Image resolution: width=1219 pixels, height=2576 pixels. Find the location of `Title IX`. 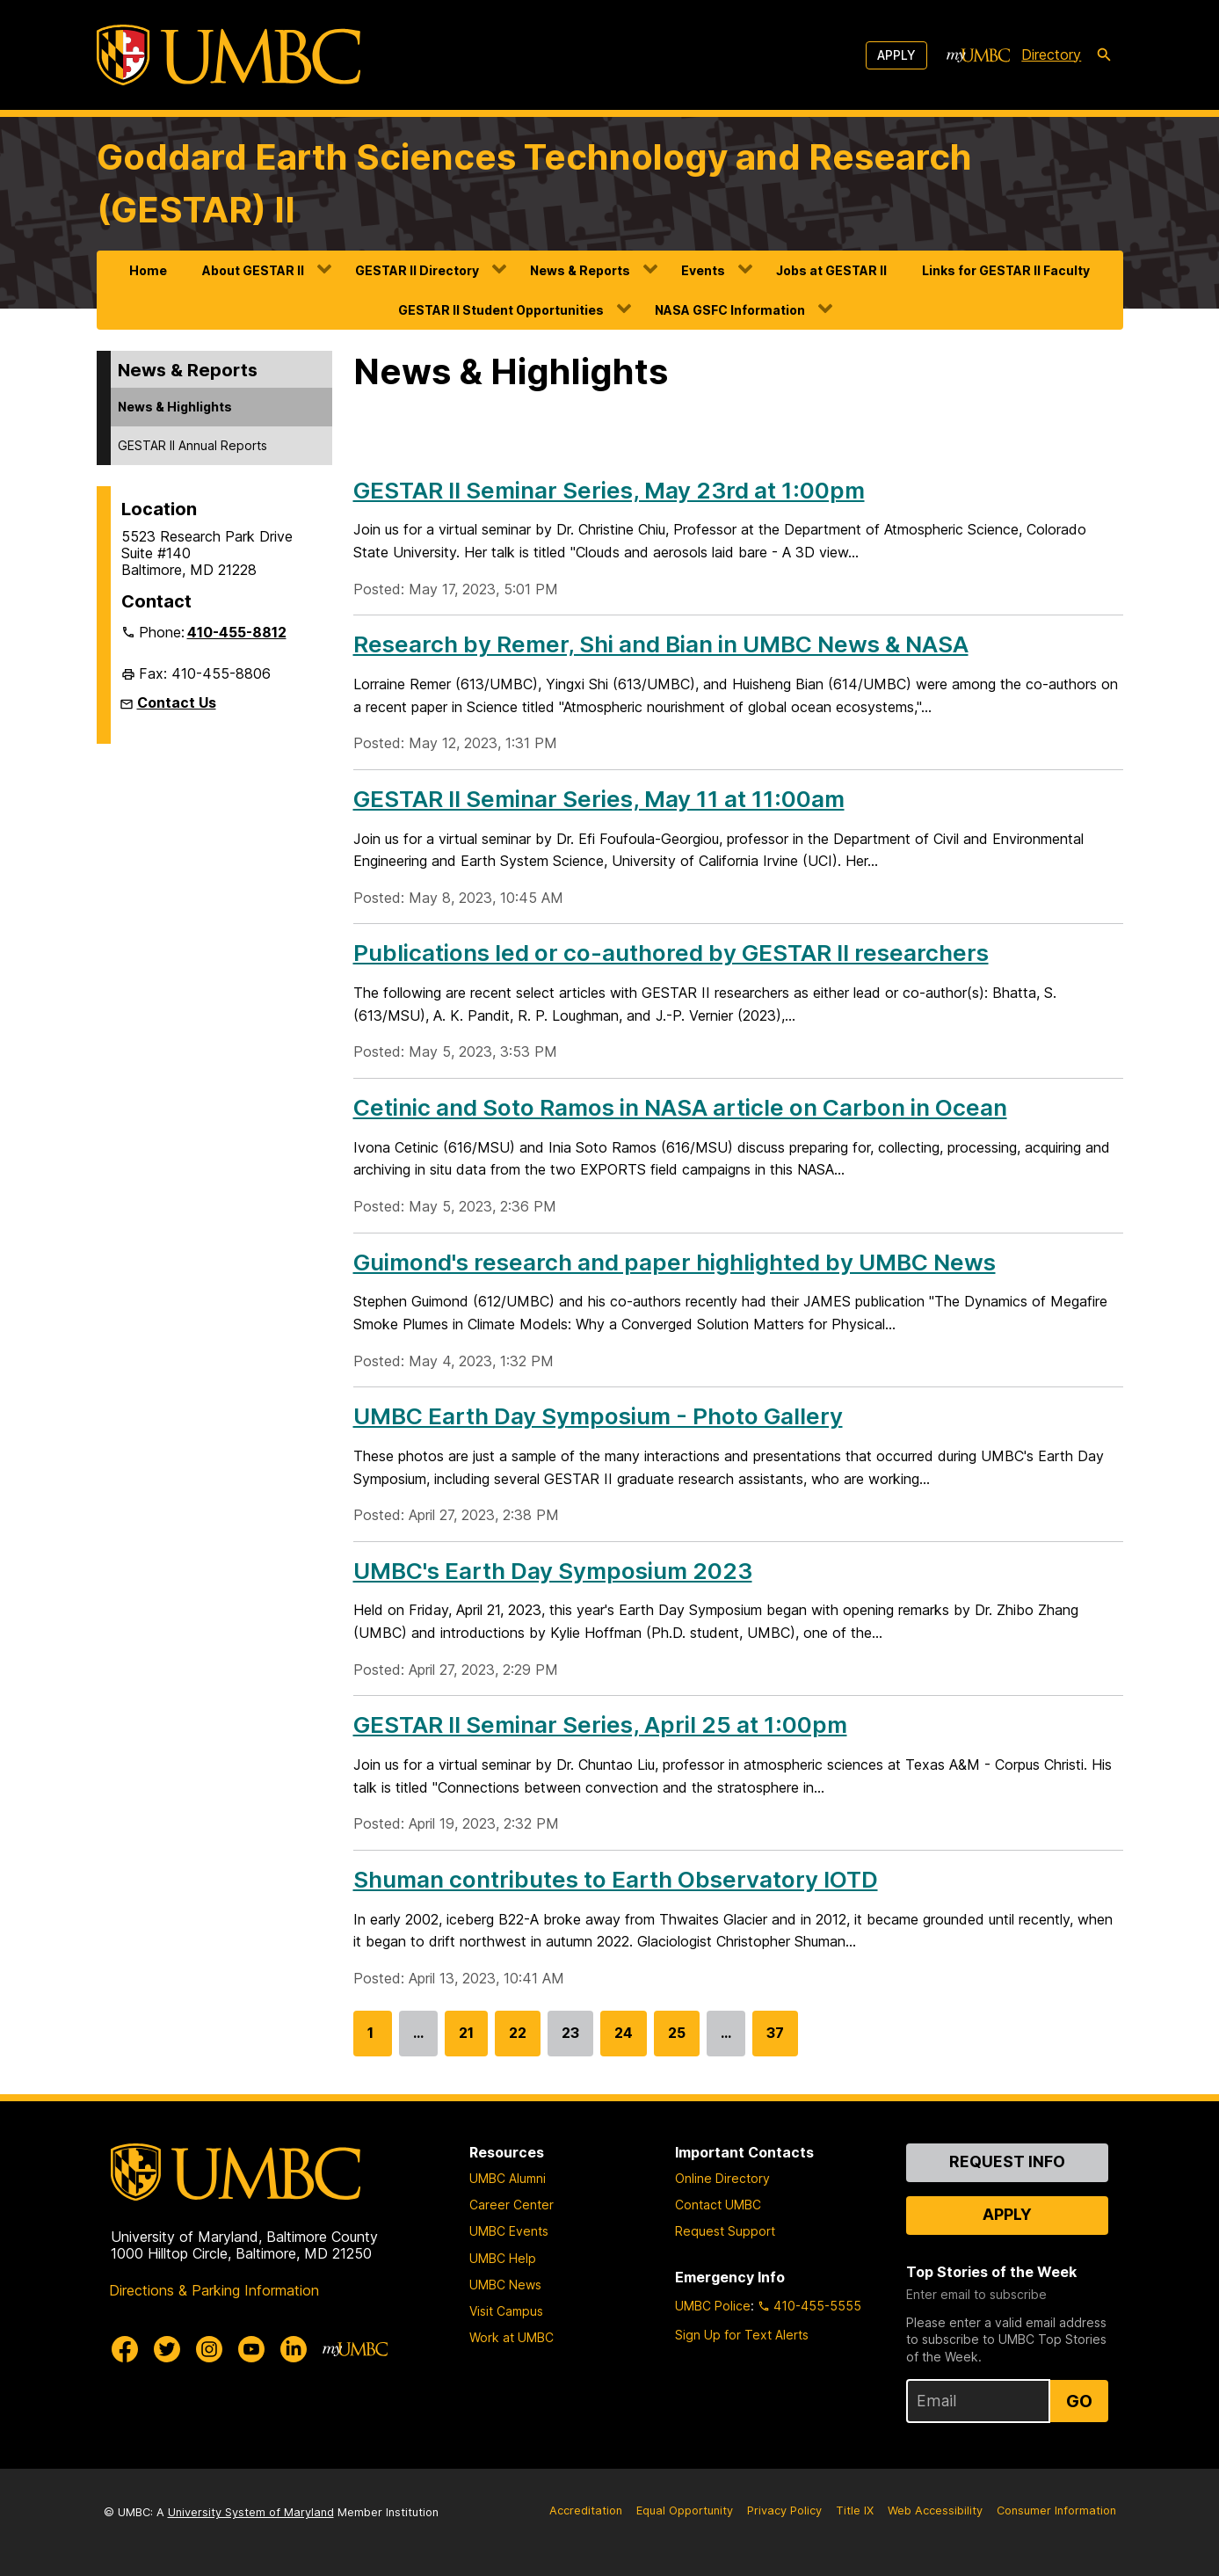

Title IX is located at coordinates (855, 2510).